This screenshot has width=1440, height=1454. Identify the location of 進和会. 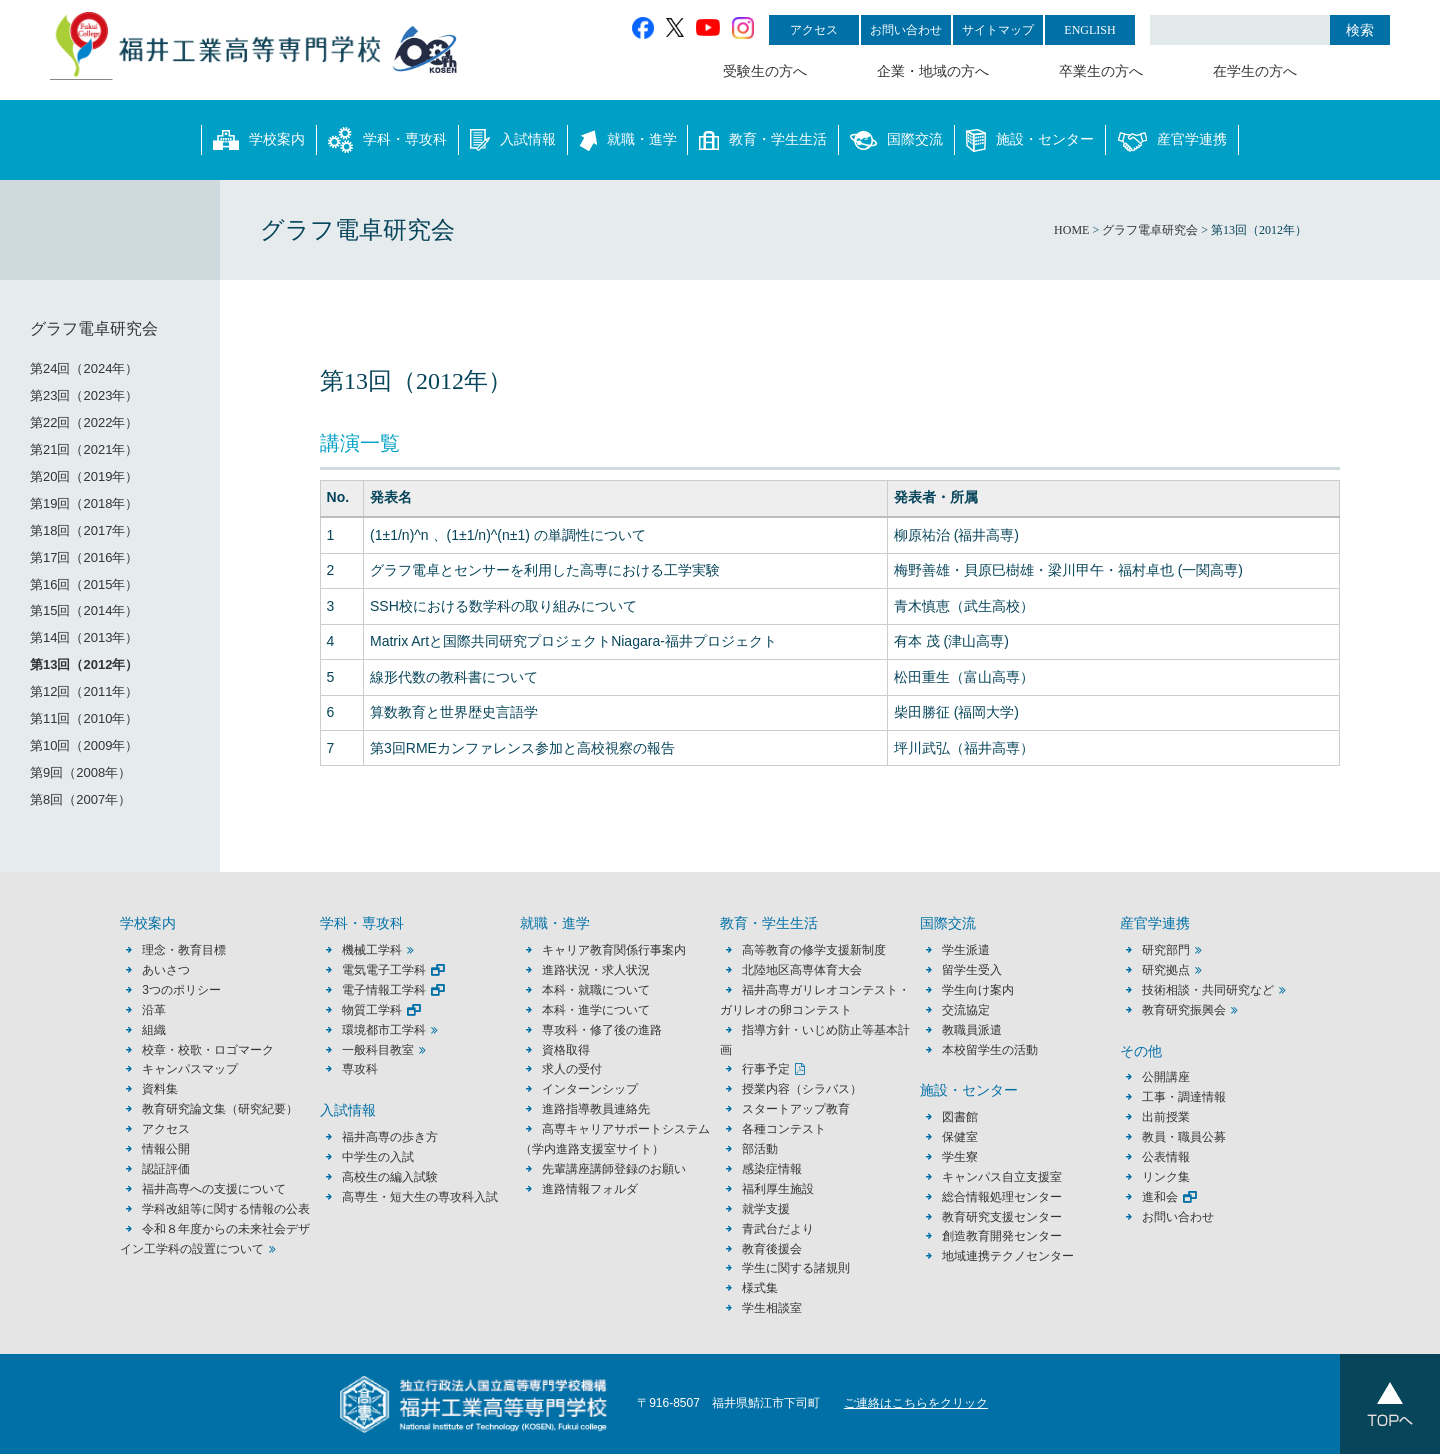
(1160, 1197).